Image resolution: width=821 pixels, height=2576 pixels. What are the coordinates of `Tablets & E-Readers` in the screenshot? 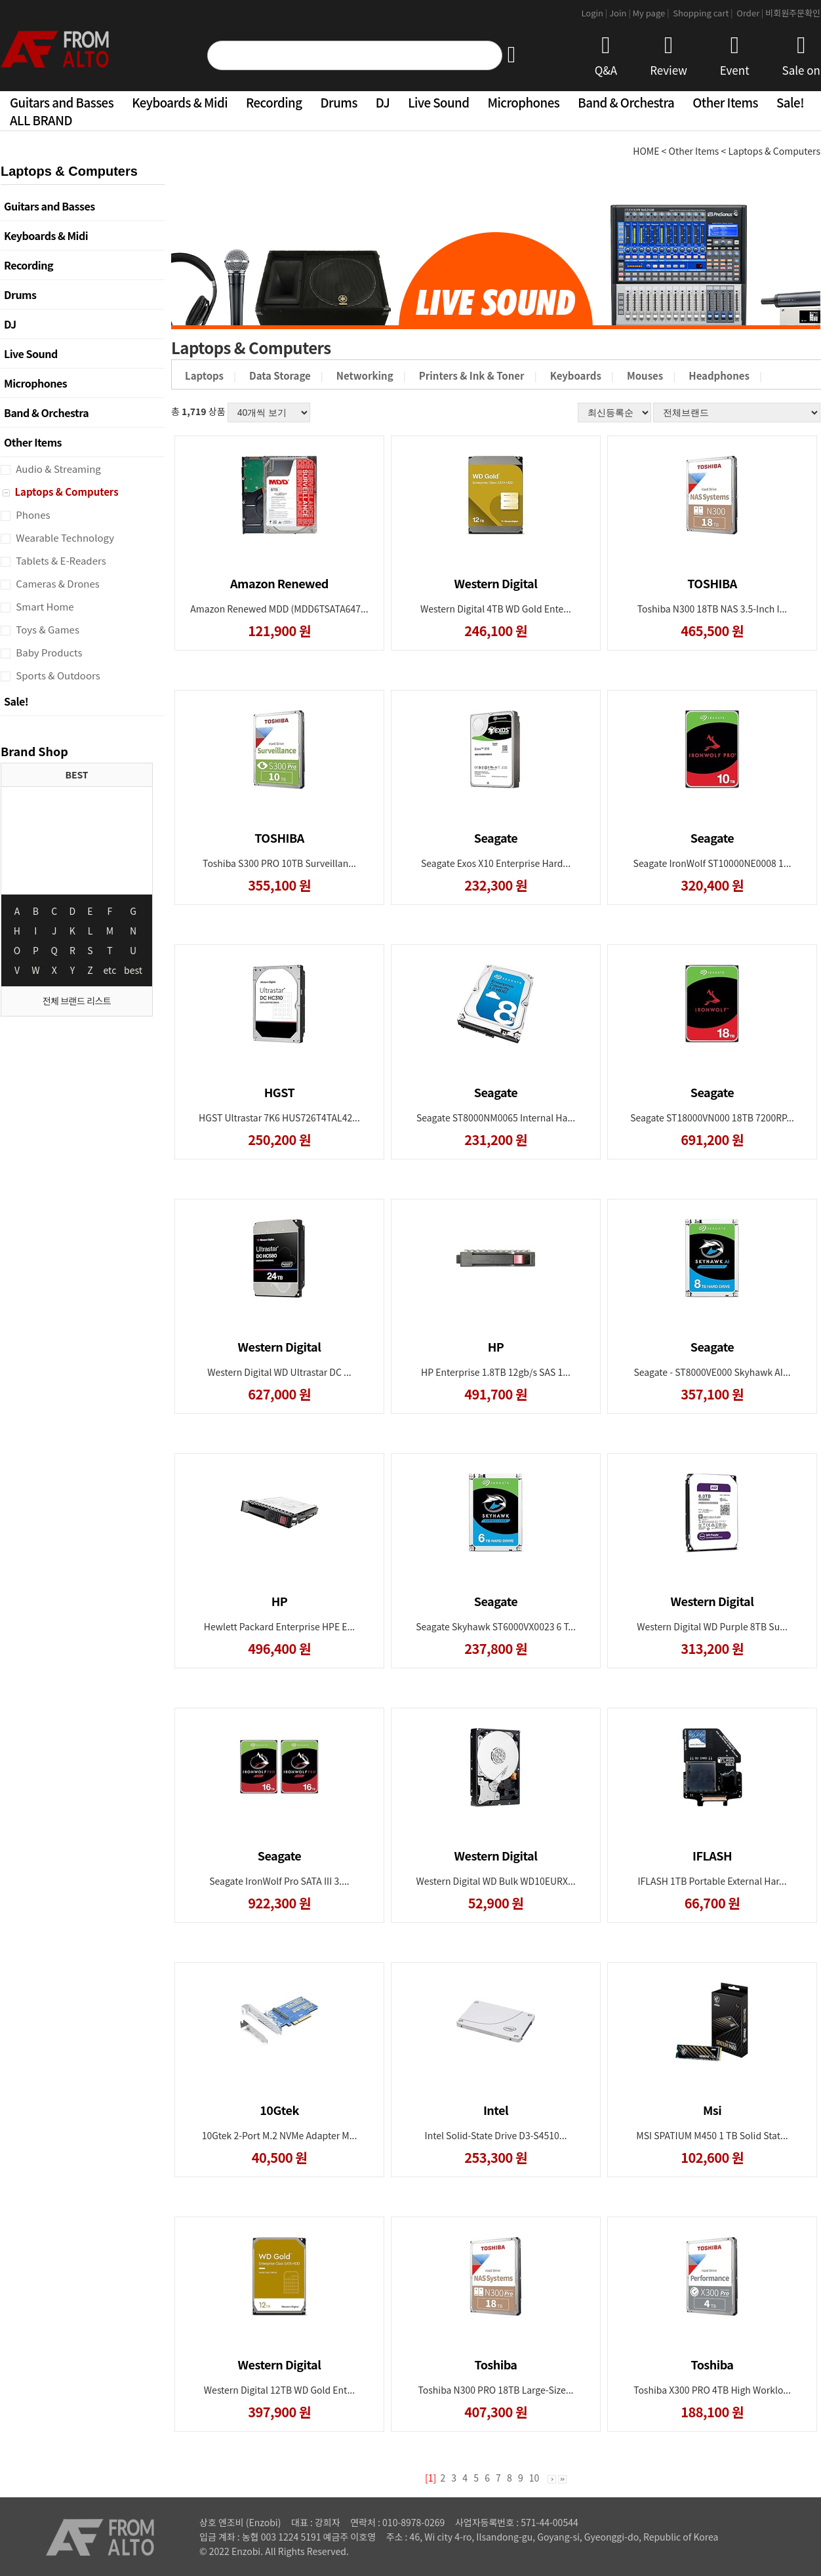 It's located at (60, 560).